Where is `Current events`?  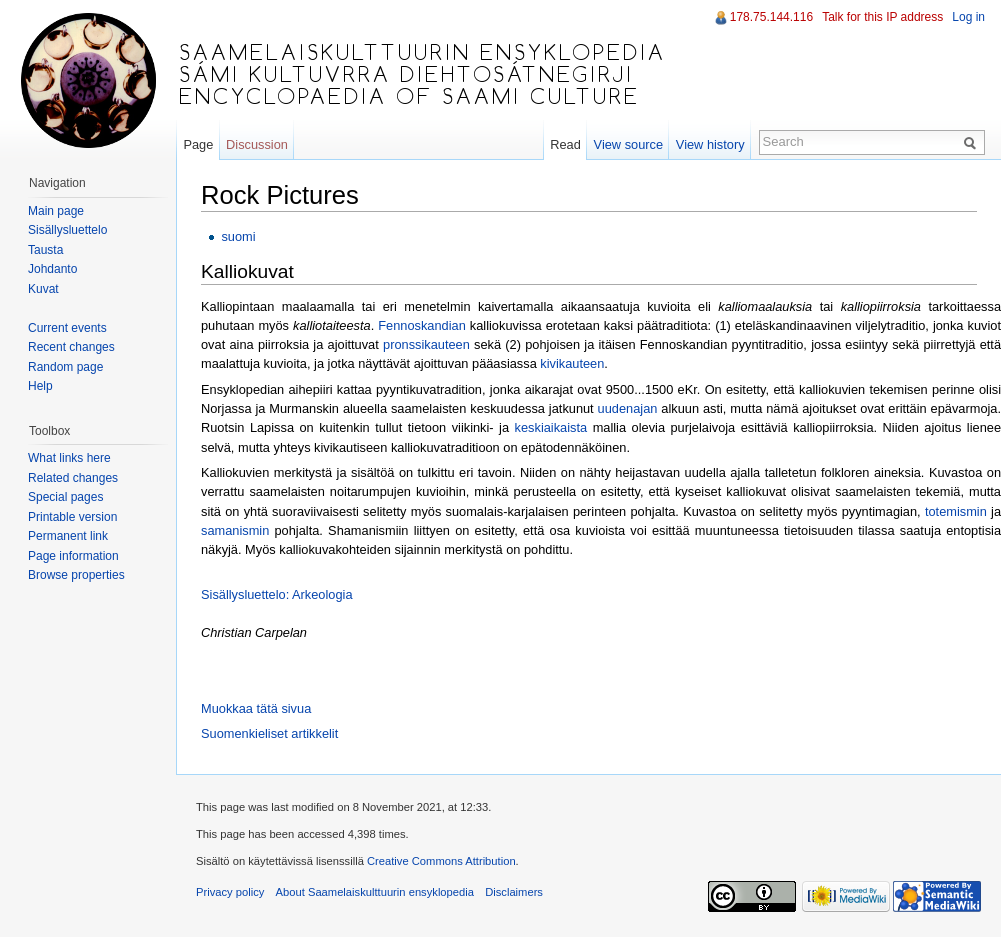
Current events is located at coordinates (67, 328).